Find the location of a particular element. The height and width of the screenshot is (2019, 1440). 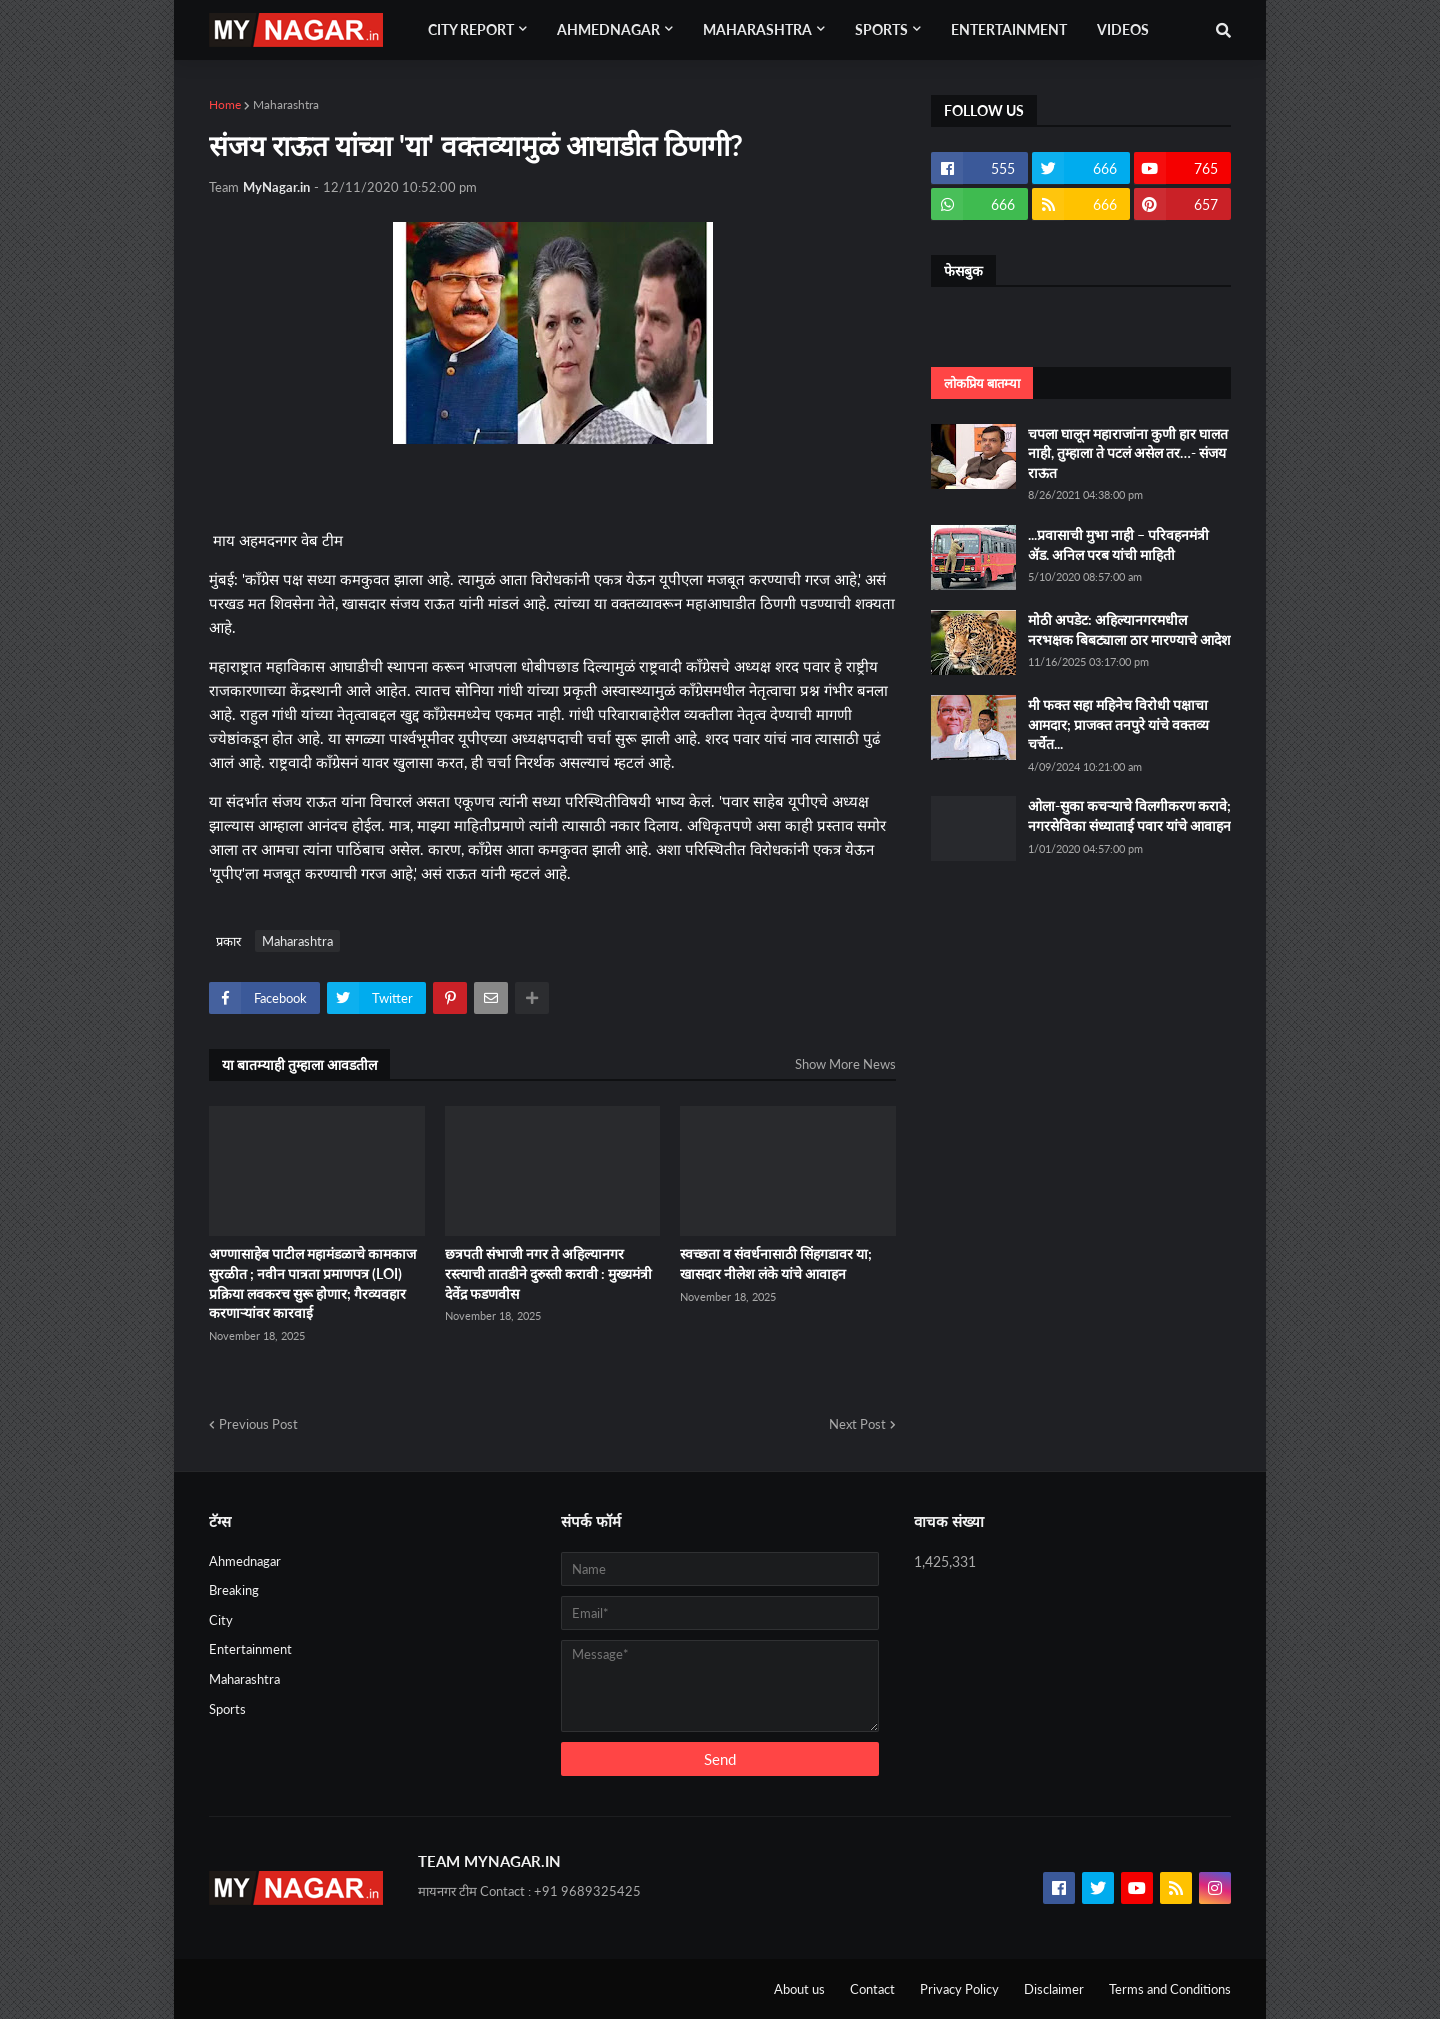

Sports [menuitem] is located at coordinates (881, 29).